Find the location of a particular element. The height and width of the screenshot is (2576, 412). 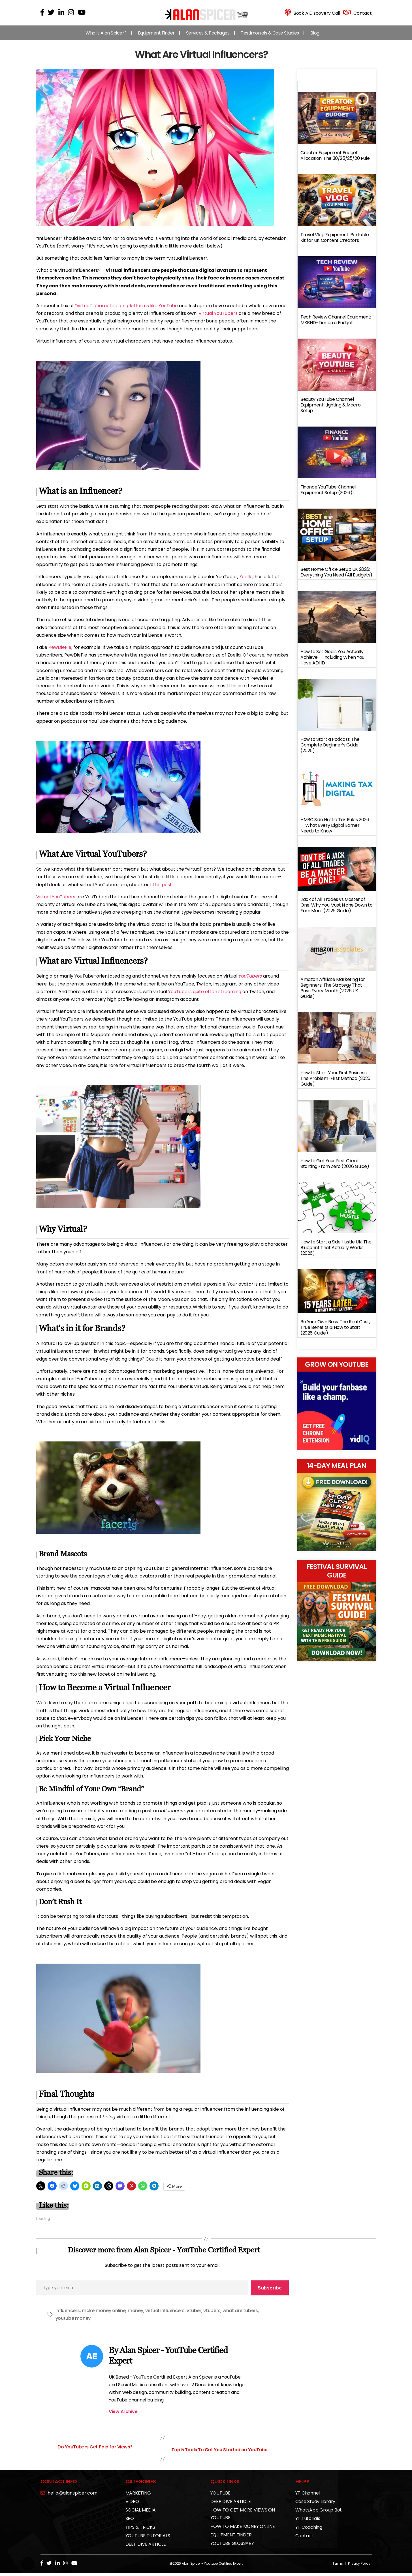

vtubers is located at coordinates (211, 2316).